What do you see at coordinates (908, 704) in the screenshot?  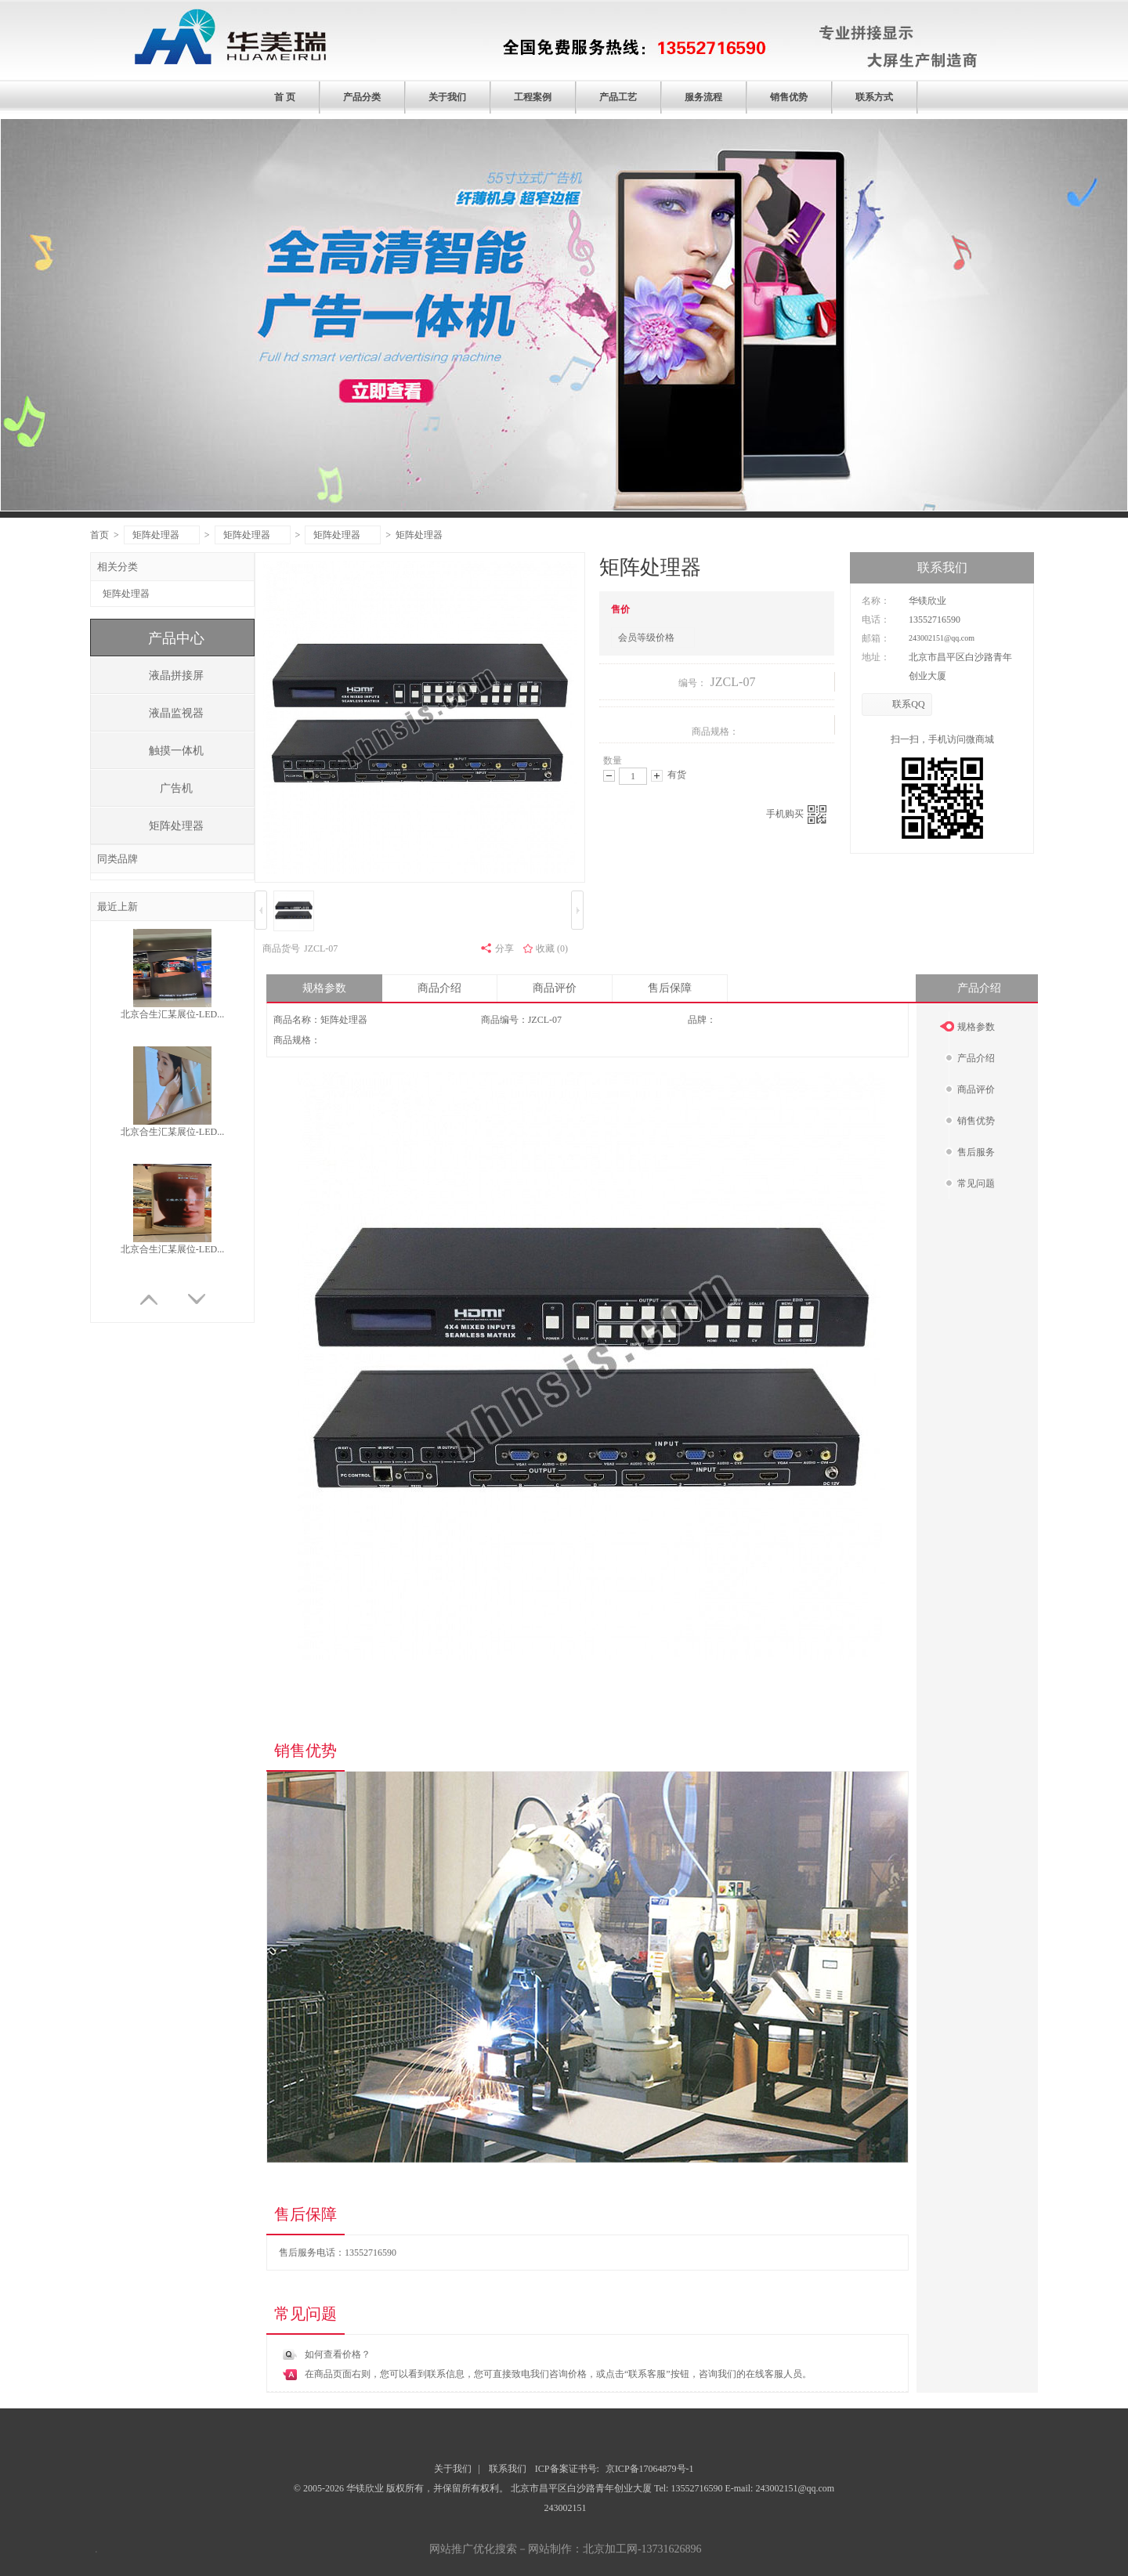 I see `联系QQ` at bounding box center [908, 704].